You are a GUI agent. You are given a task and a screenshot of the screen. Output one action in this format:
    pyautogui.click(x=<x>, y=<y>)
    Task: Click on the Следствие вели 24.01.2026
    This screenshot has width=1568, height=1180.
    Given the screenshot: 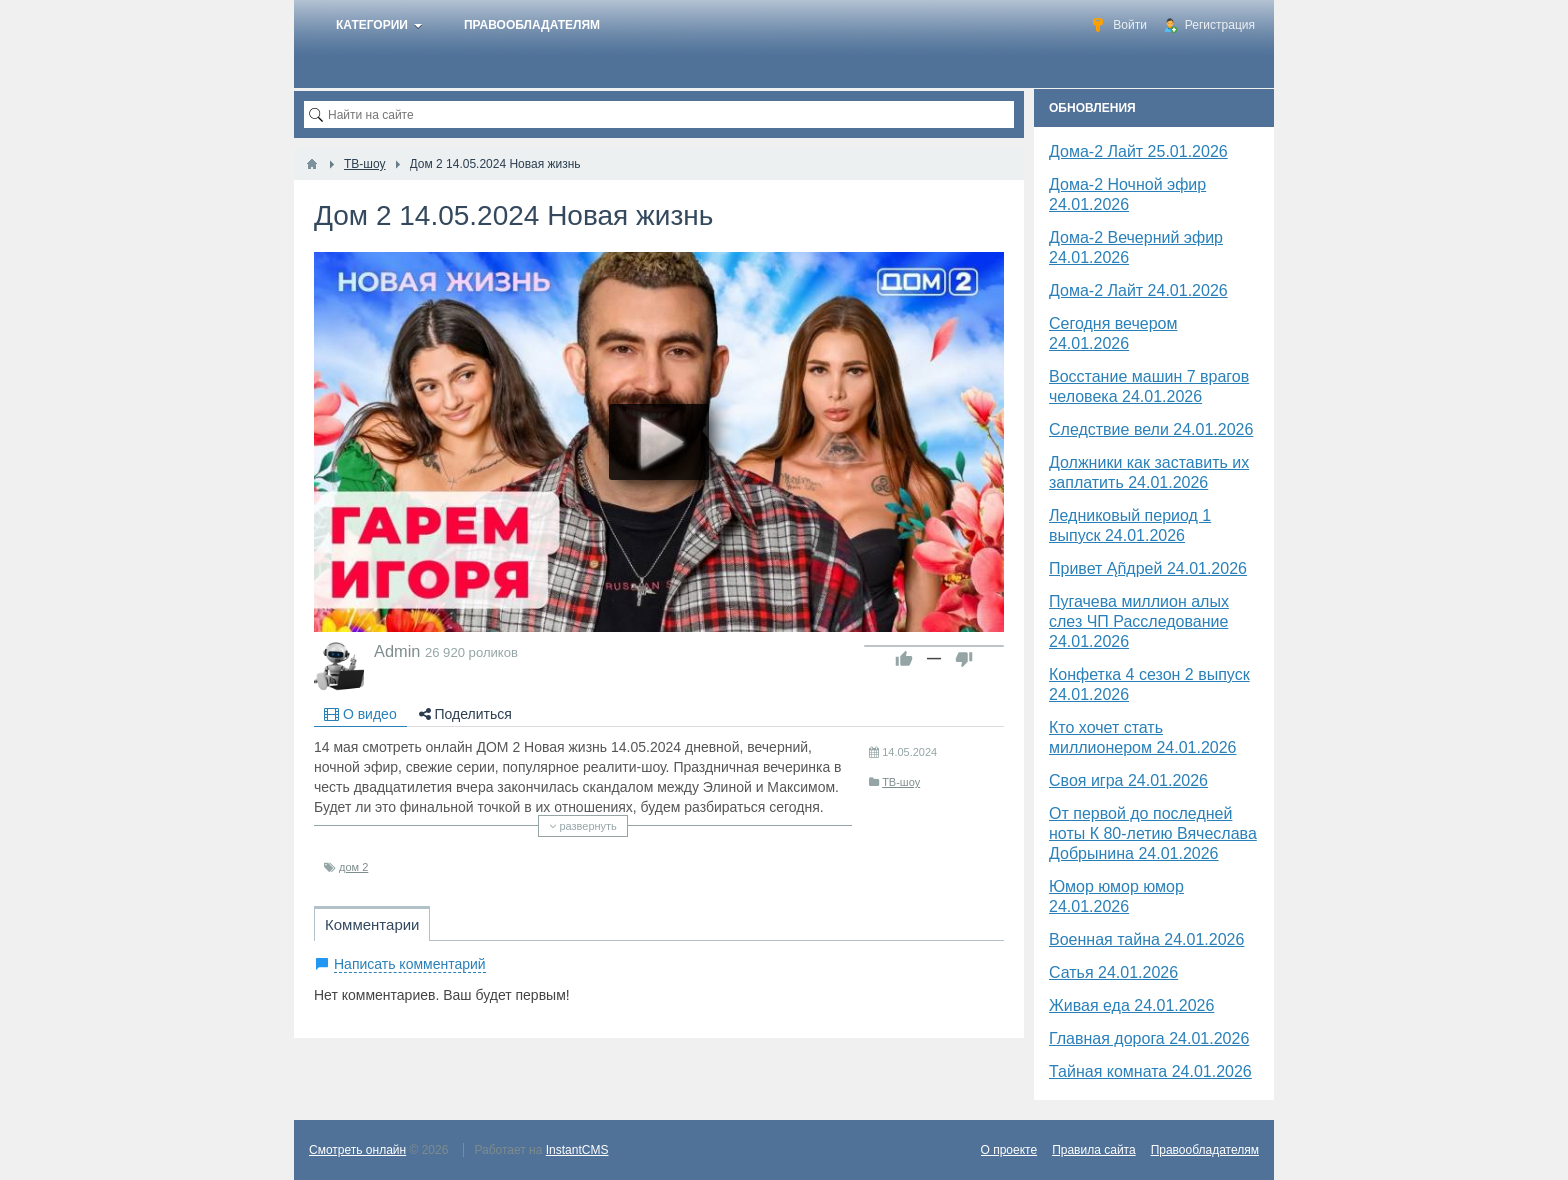 What is the action you would take?
    pyautogui.click(x=1151, y=429)
    